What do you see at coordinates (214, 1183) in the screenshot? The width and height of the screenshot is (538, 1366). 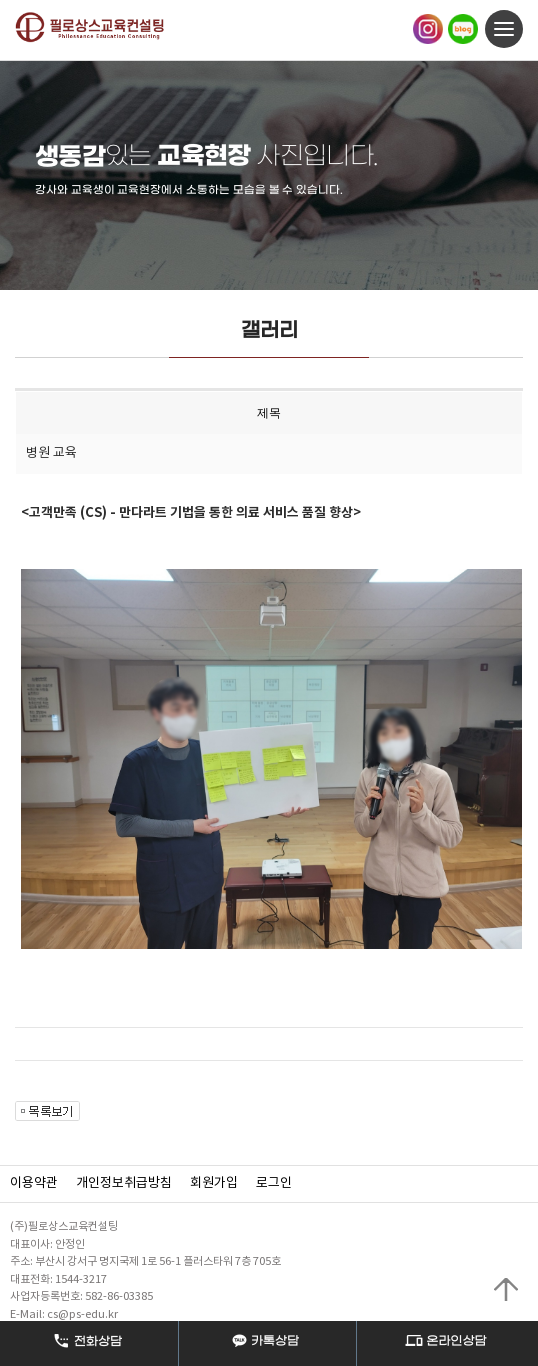 I see `회원가입` at bounding box center [214, 1183].